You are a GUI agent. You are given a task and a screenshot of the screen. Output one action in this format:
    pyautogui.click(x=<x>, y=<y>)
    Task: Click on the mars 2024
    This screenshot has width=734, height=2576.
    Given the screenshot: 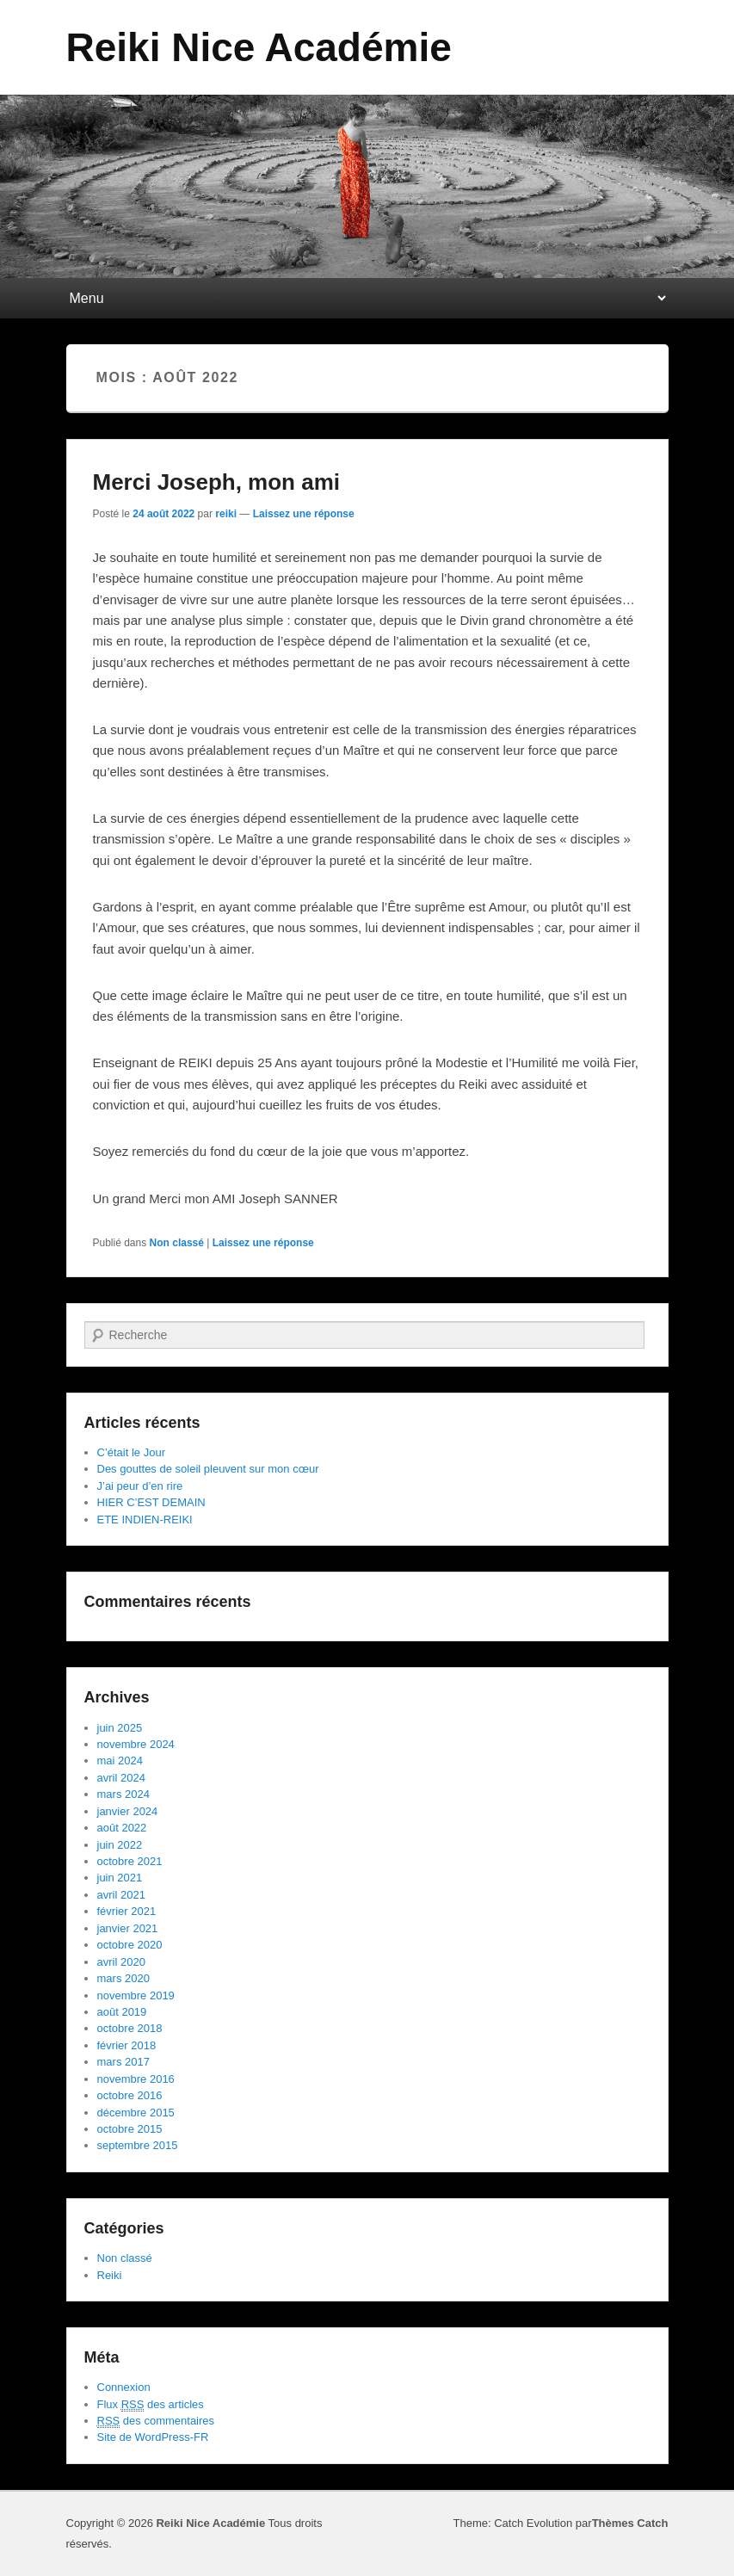 What is the action you would take?
    pyautogui.click(x=123, y=1794)
    